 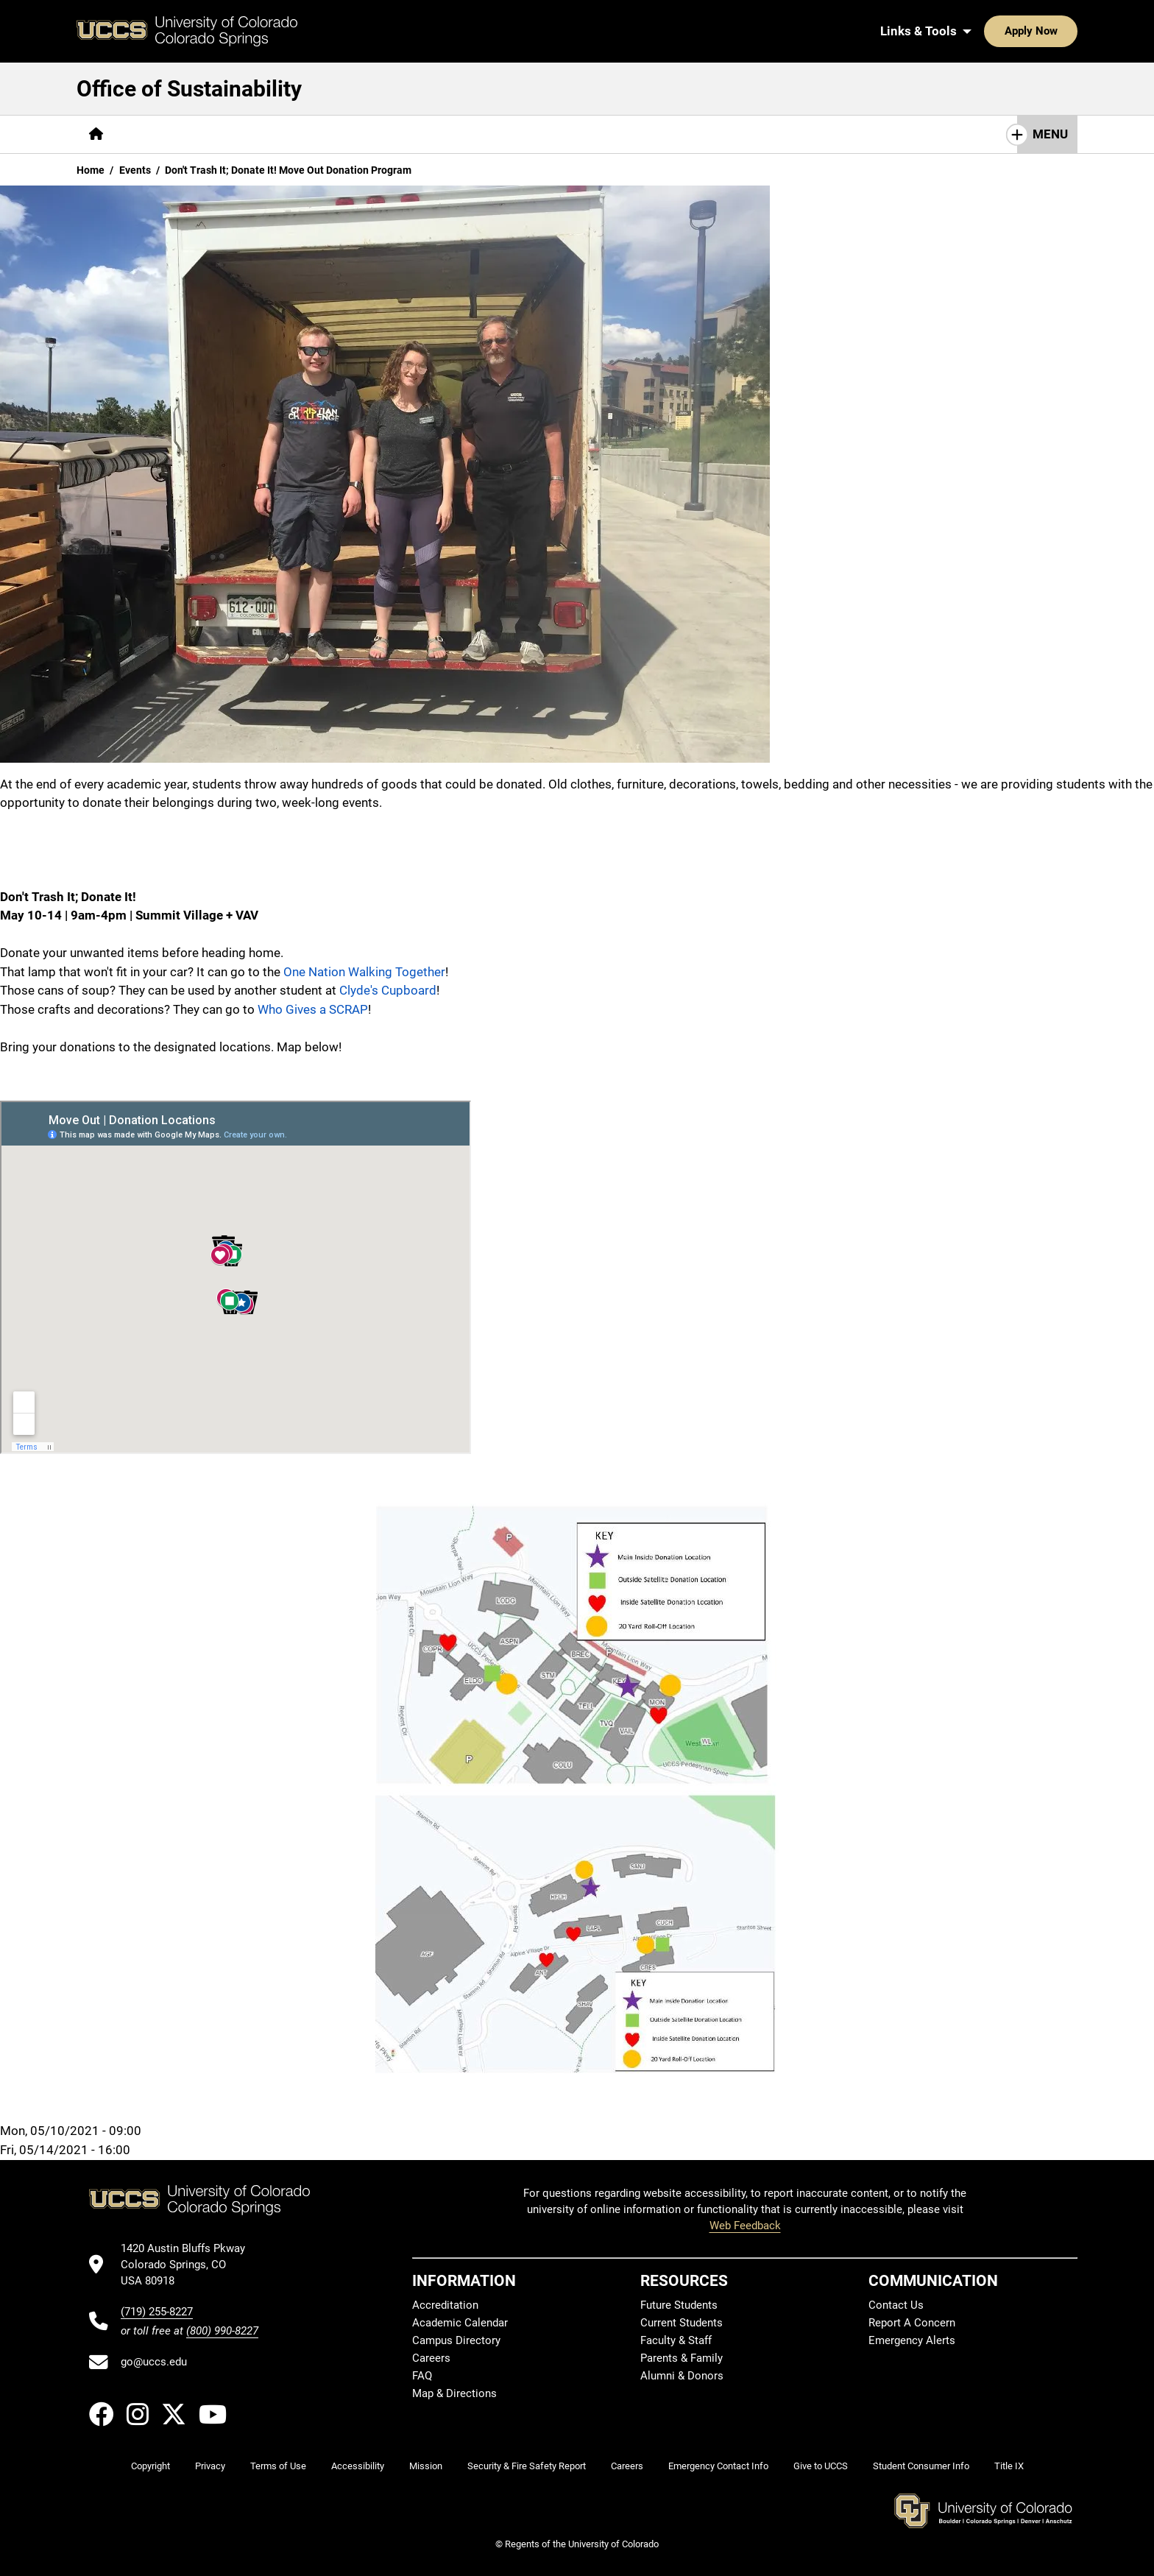 What do you see at coordinates (157, 2311) in the screenshot?
I see `(719) 255-8227 [UCCS's phone number]` at bounding box center [157, 2311].